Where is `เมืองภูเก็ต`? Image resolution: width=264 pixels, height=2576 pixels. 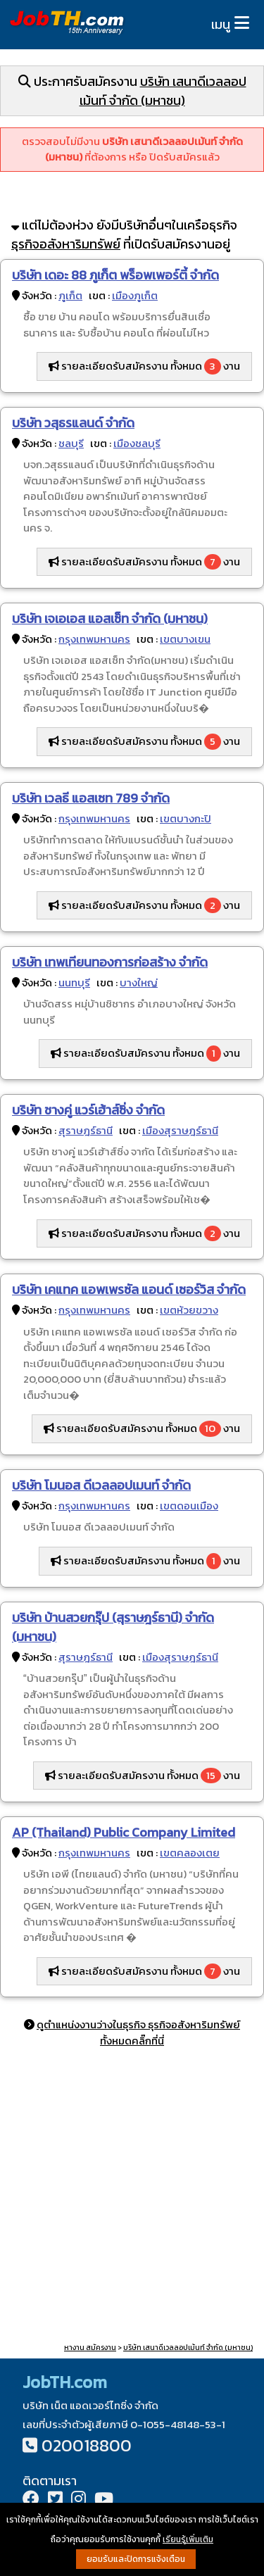
เมืองภูเก็ต is located at coordinates (135, 295).